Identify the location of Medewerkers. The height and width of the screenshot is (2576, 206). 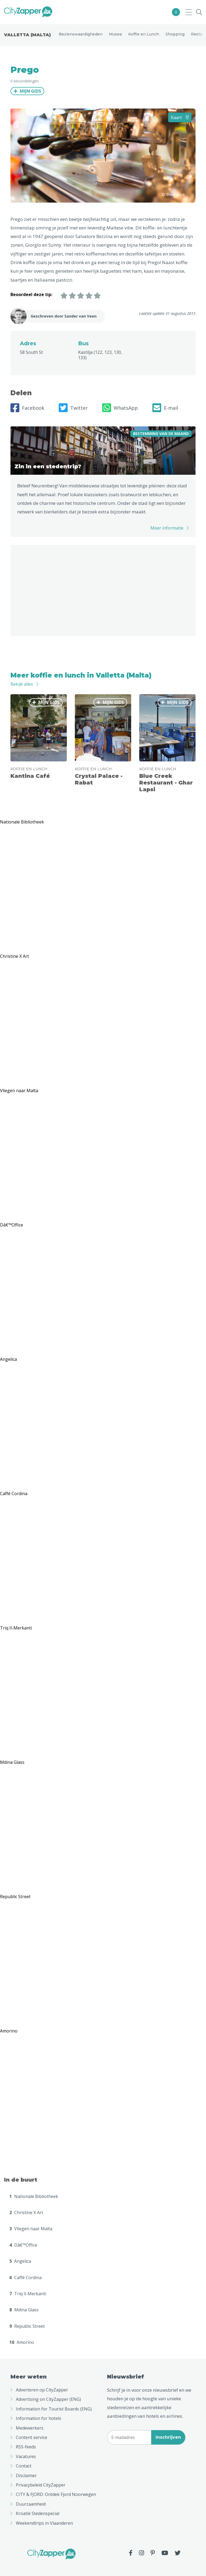
(29, 2428).